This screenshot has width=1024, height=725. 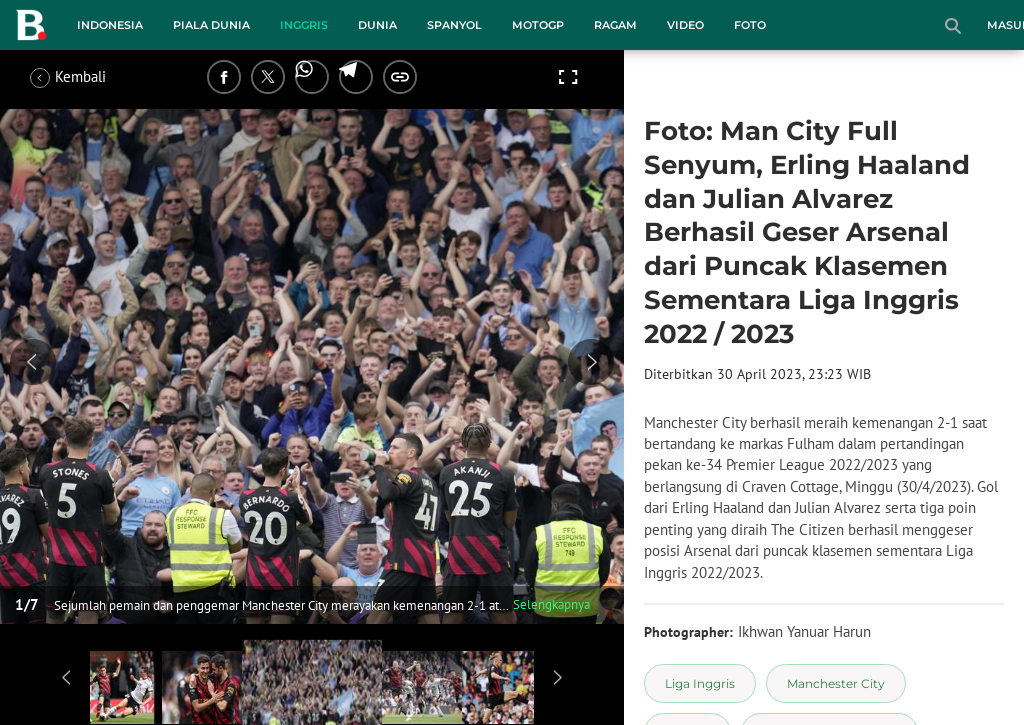 I want to click on [tag Manchester City], so click(x=836, y=683).